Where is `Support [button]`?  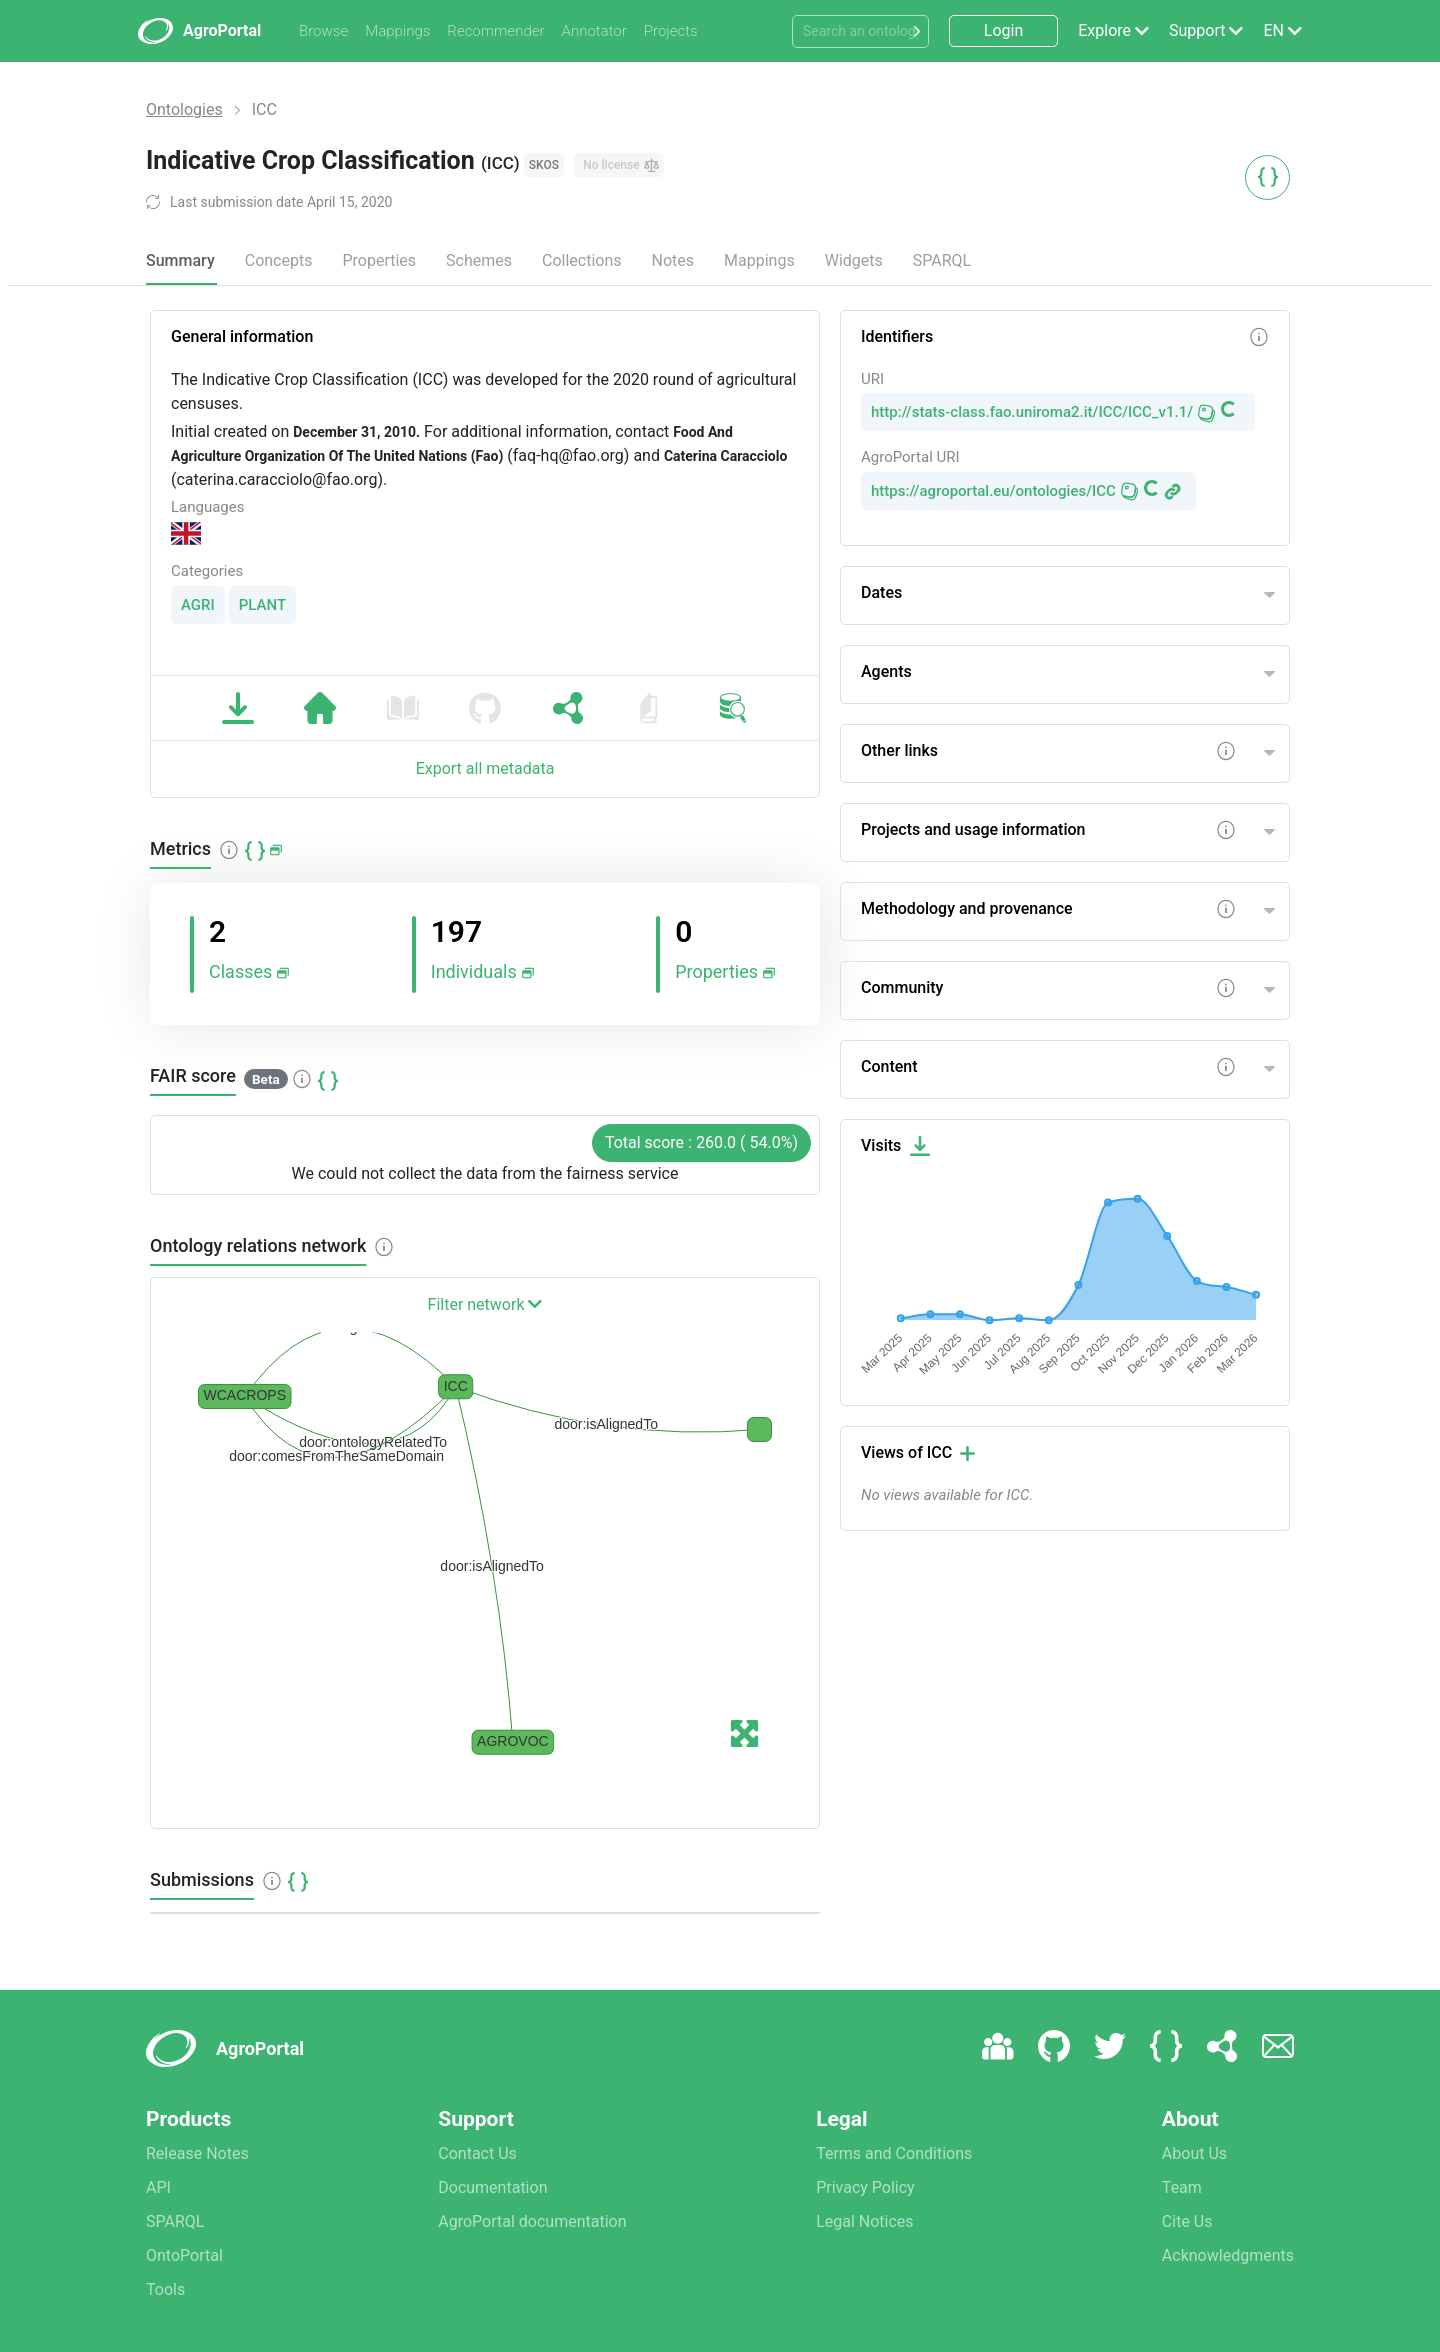
Support [button] is located at coordinates (1197, 30).